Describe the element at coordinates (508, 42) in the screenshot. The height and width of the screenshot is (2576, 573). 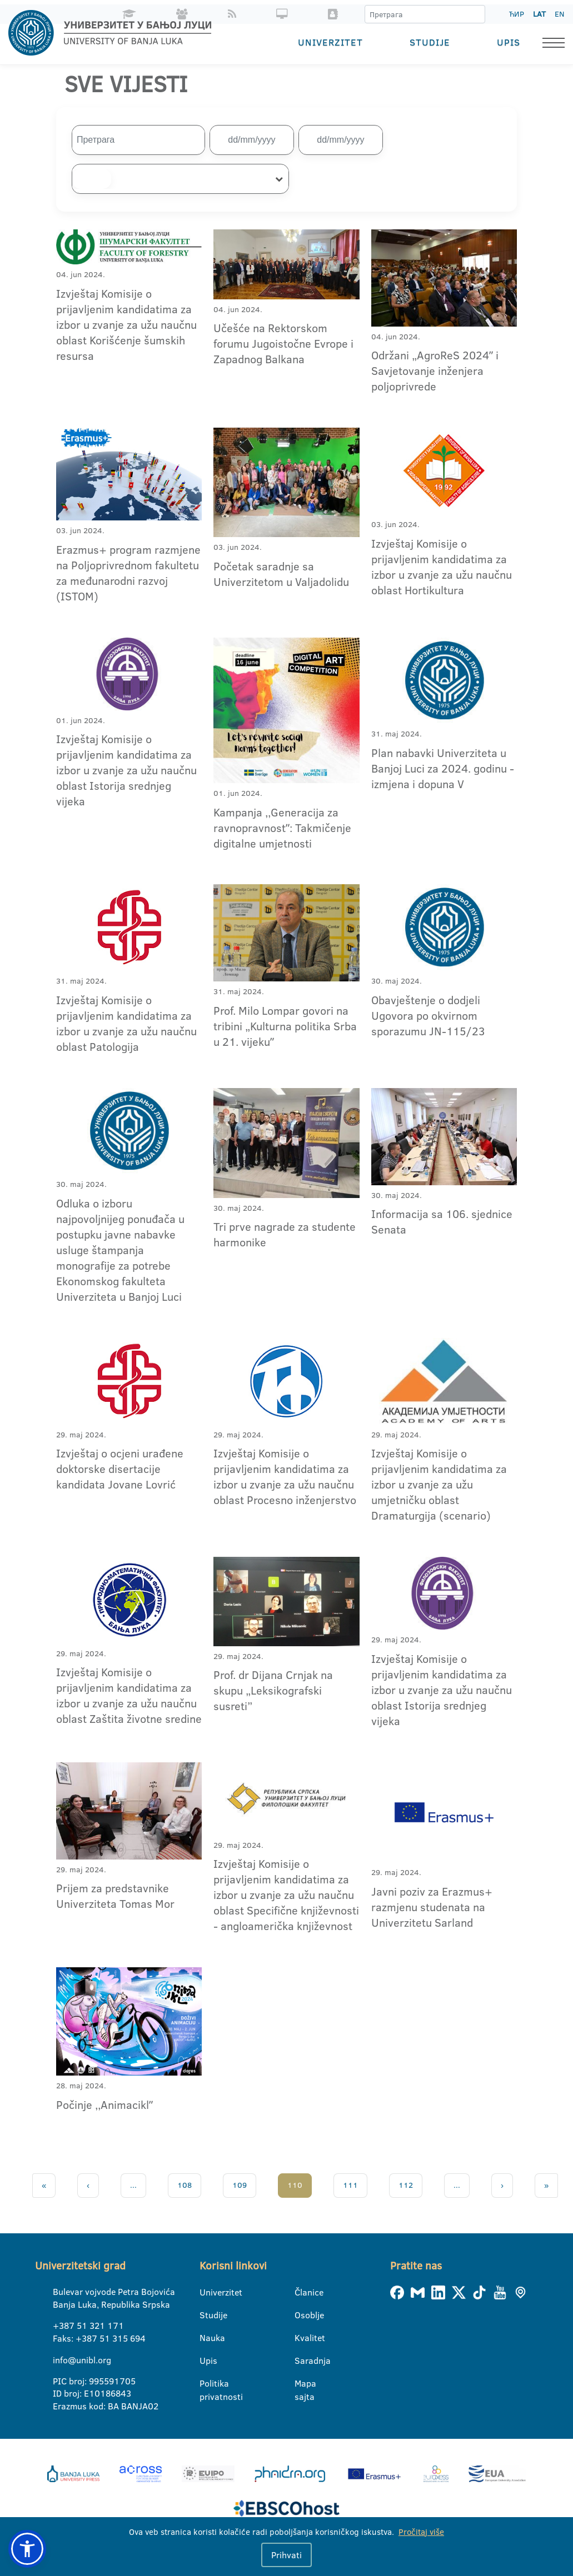
I see `Upis` at that location.